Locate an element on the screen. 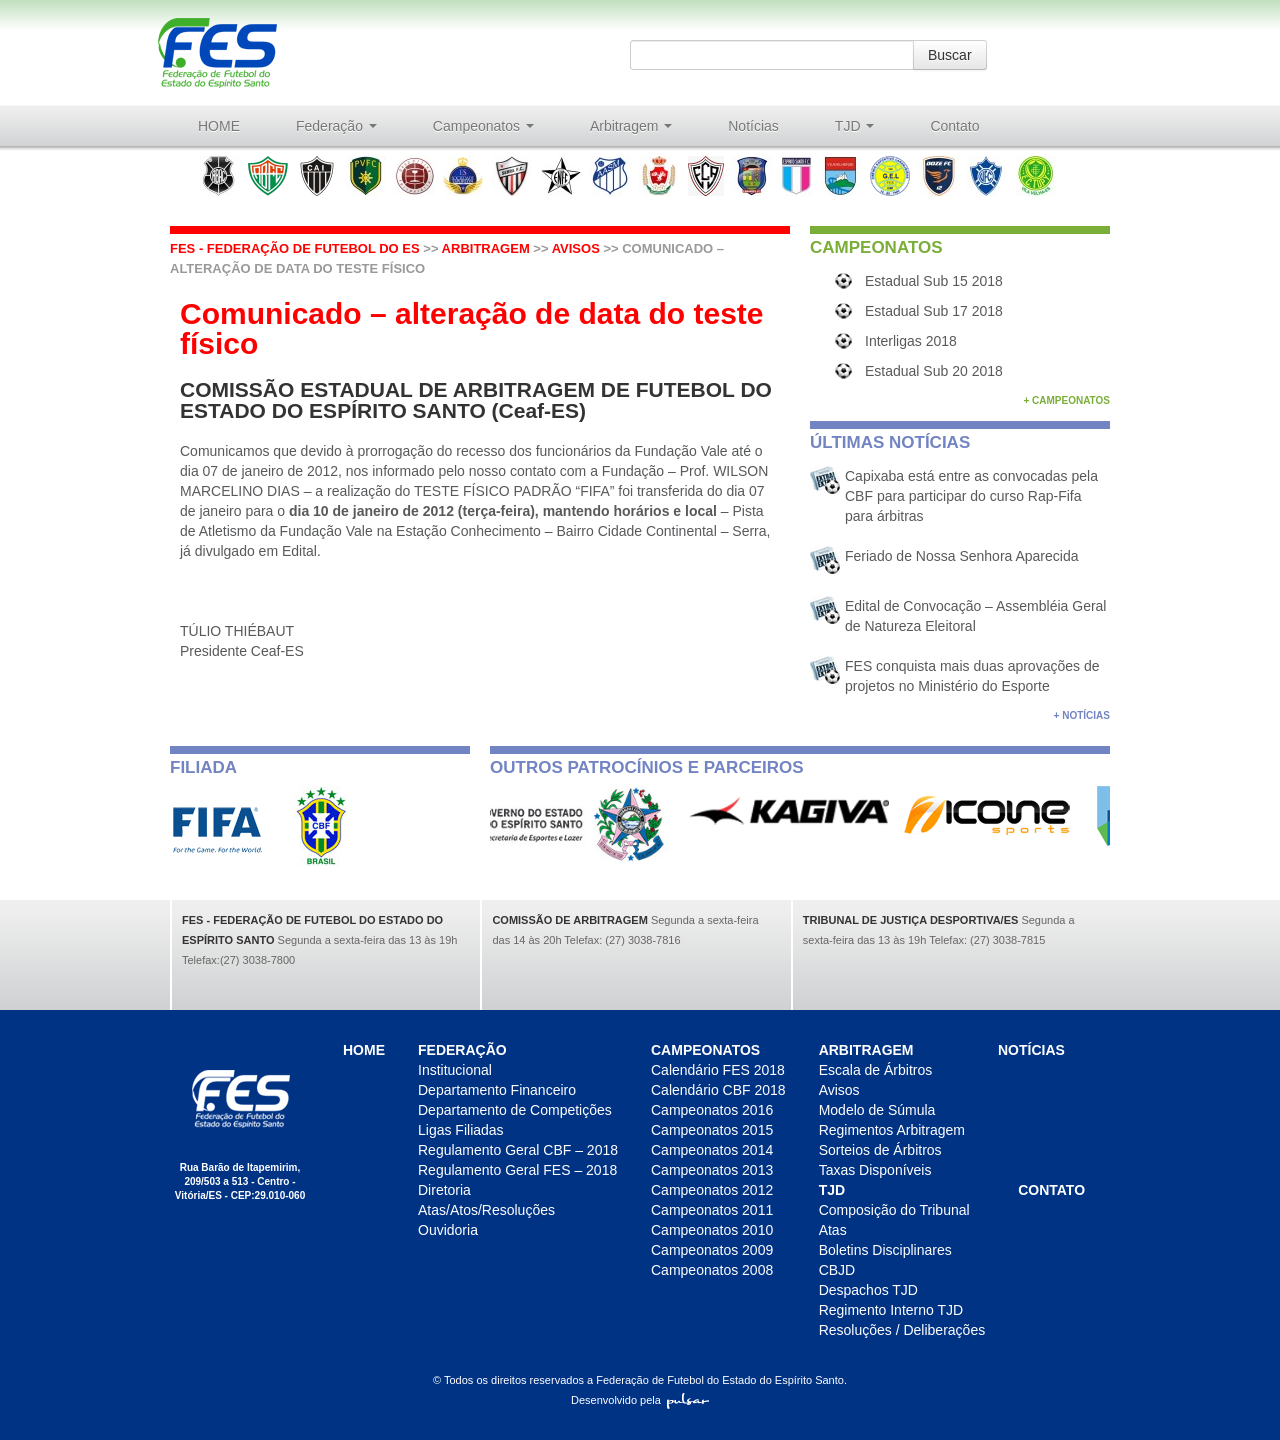  Regimento Interno TJD is located at coordinates (891, 1310).